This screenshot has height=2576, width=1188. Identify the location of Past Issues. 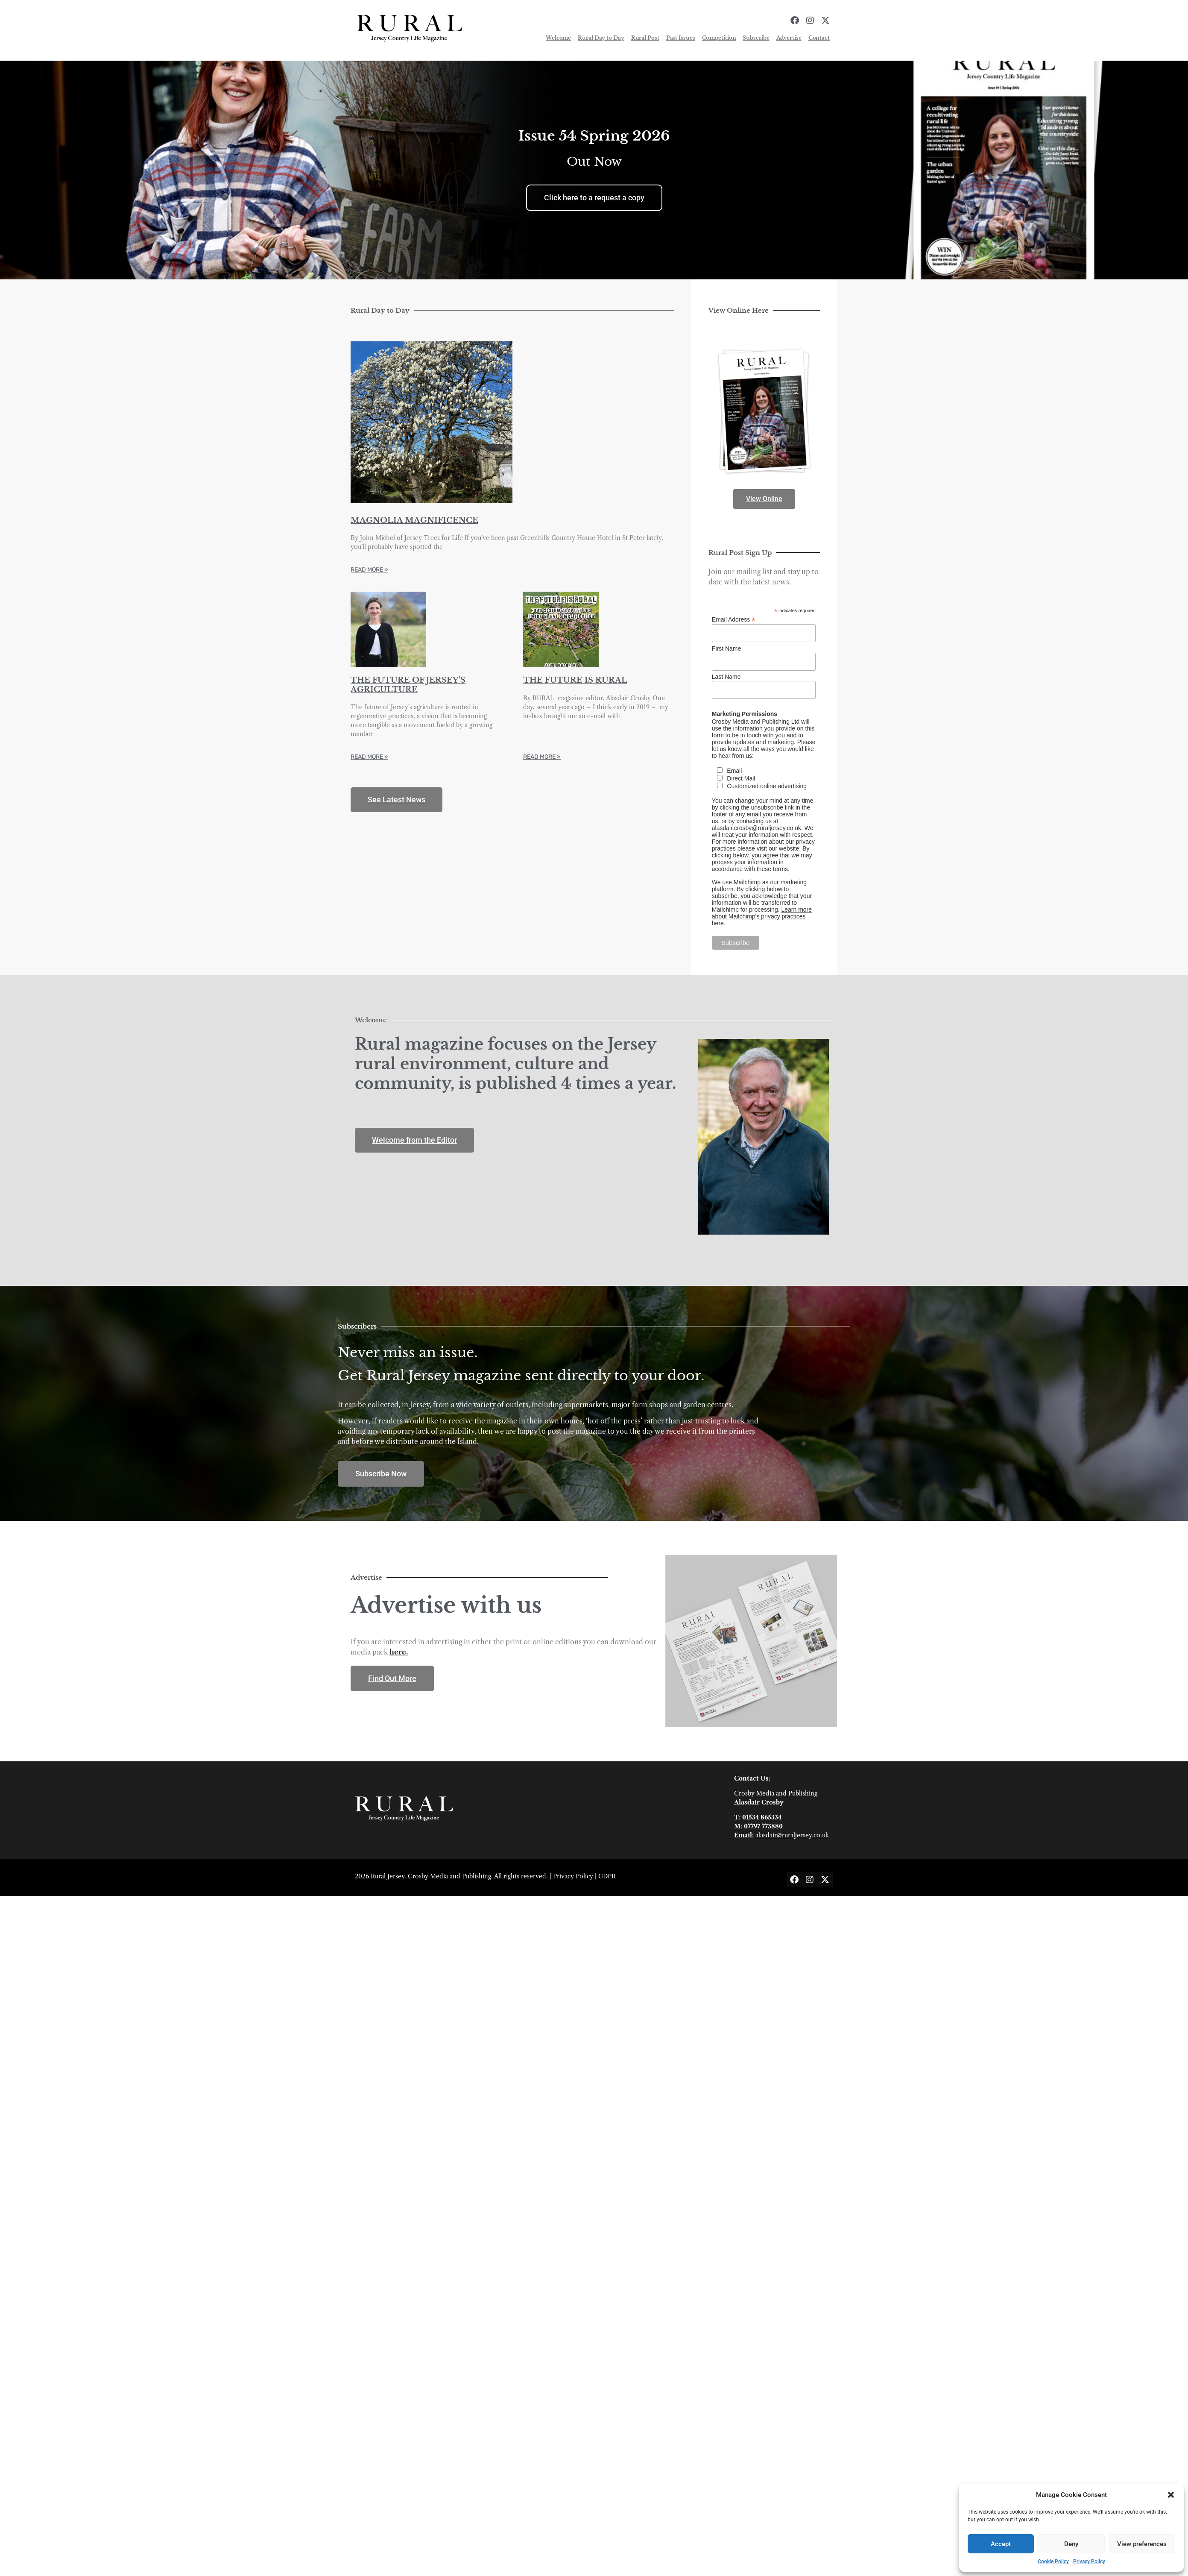
(680, 38).